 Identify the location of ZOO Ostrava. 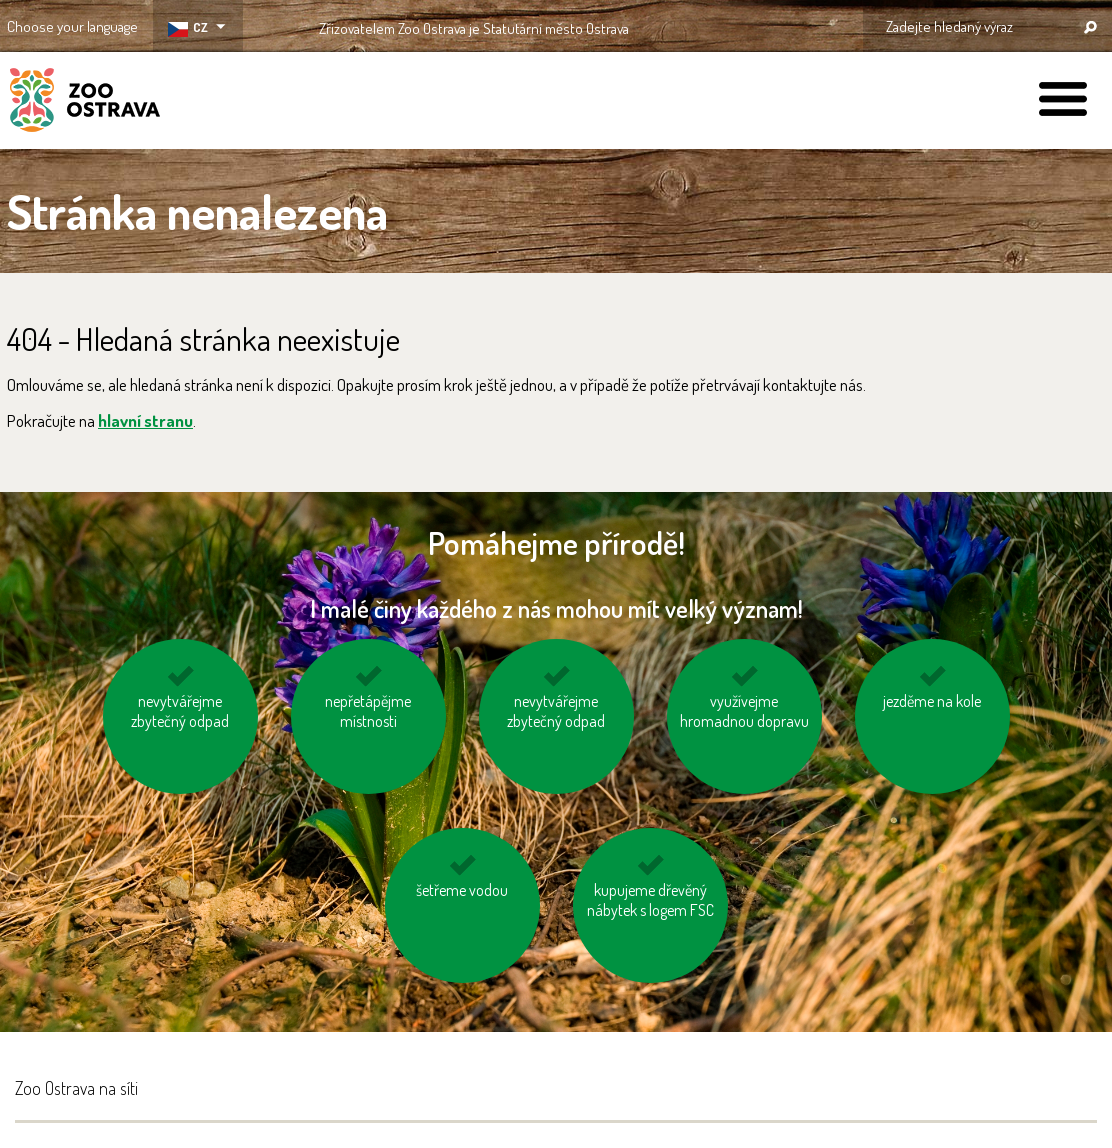
(85, 103).